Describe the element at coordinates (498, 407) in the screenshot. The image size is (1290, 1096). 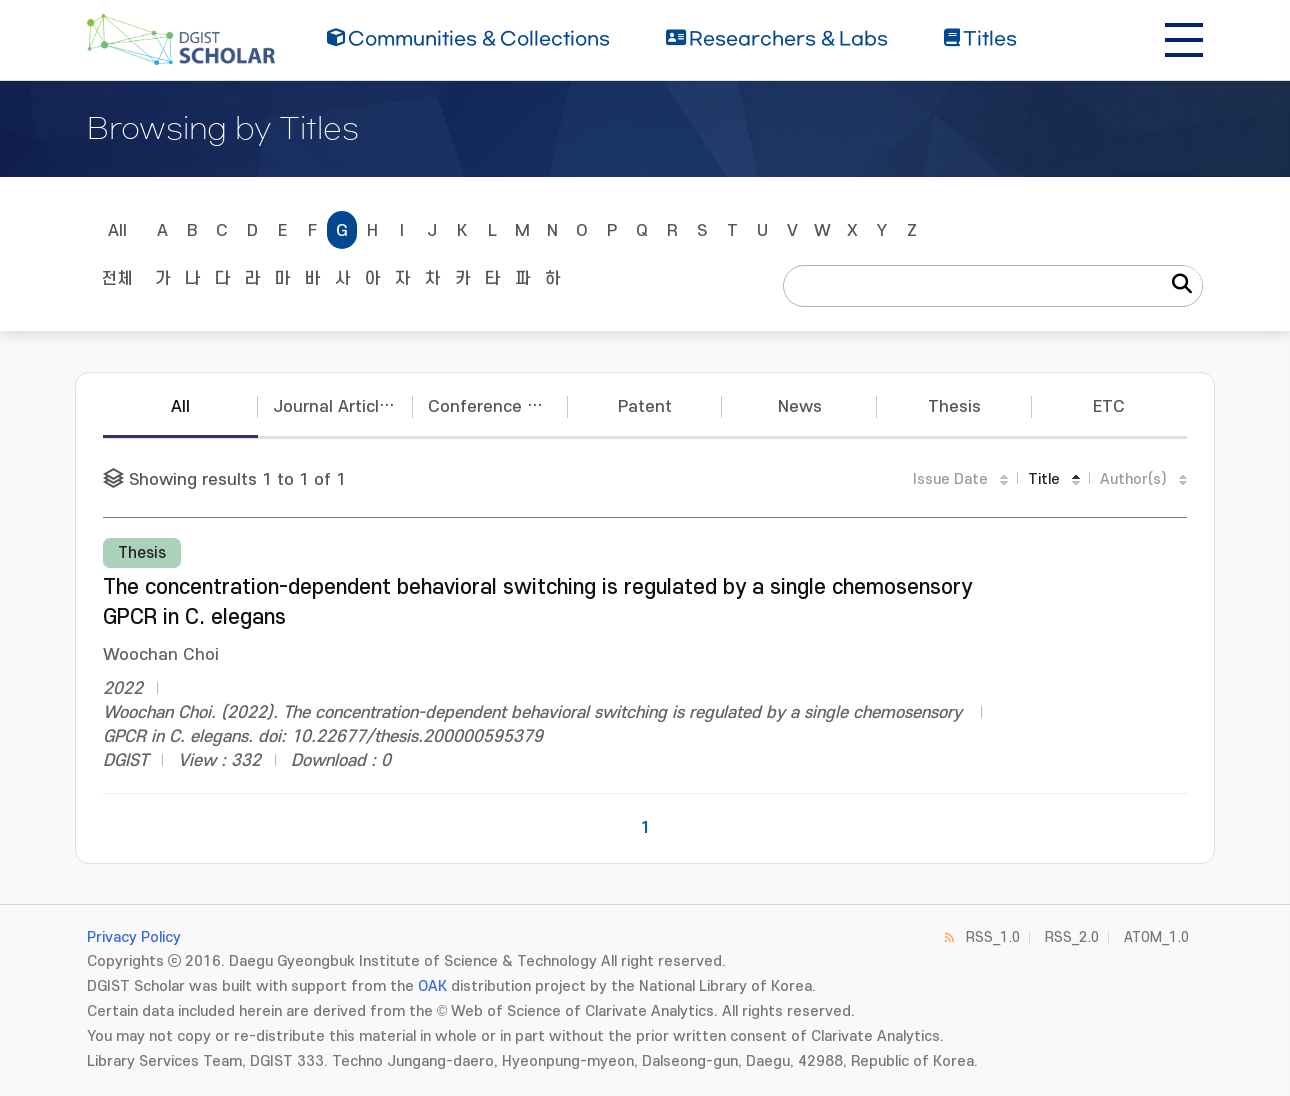
I see `Conference Papers` at that location.